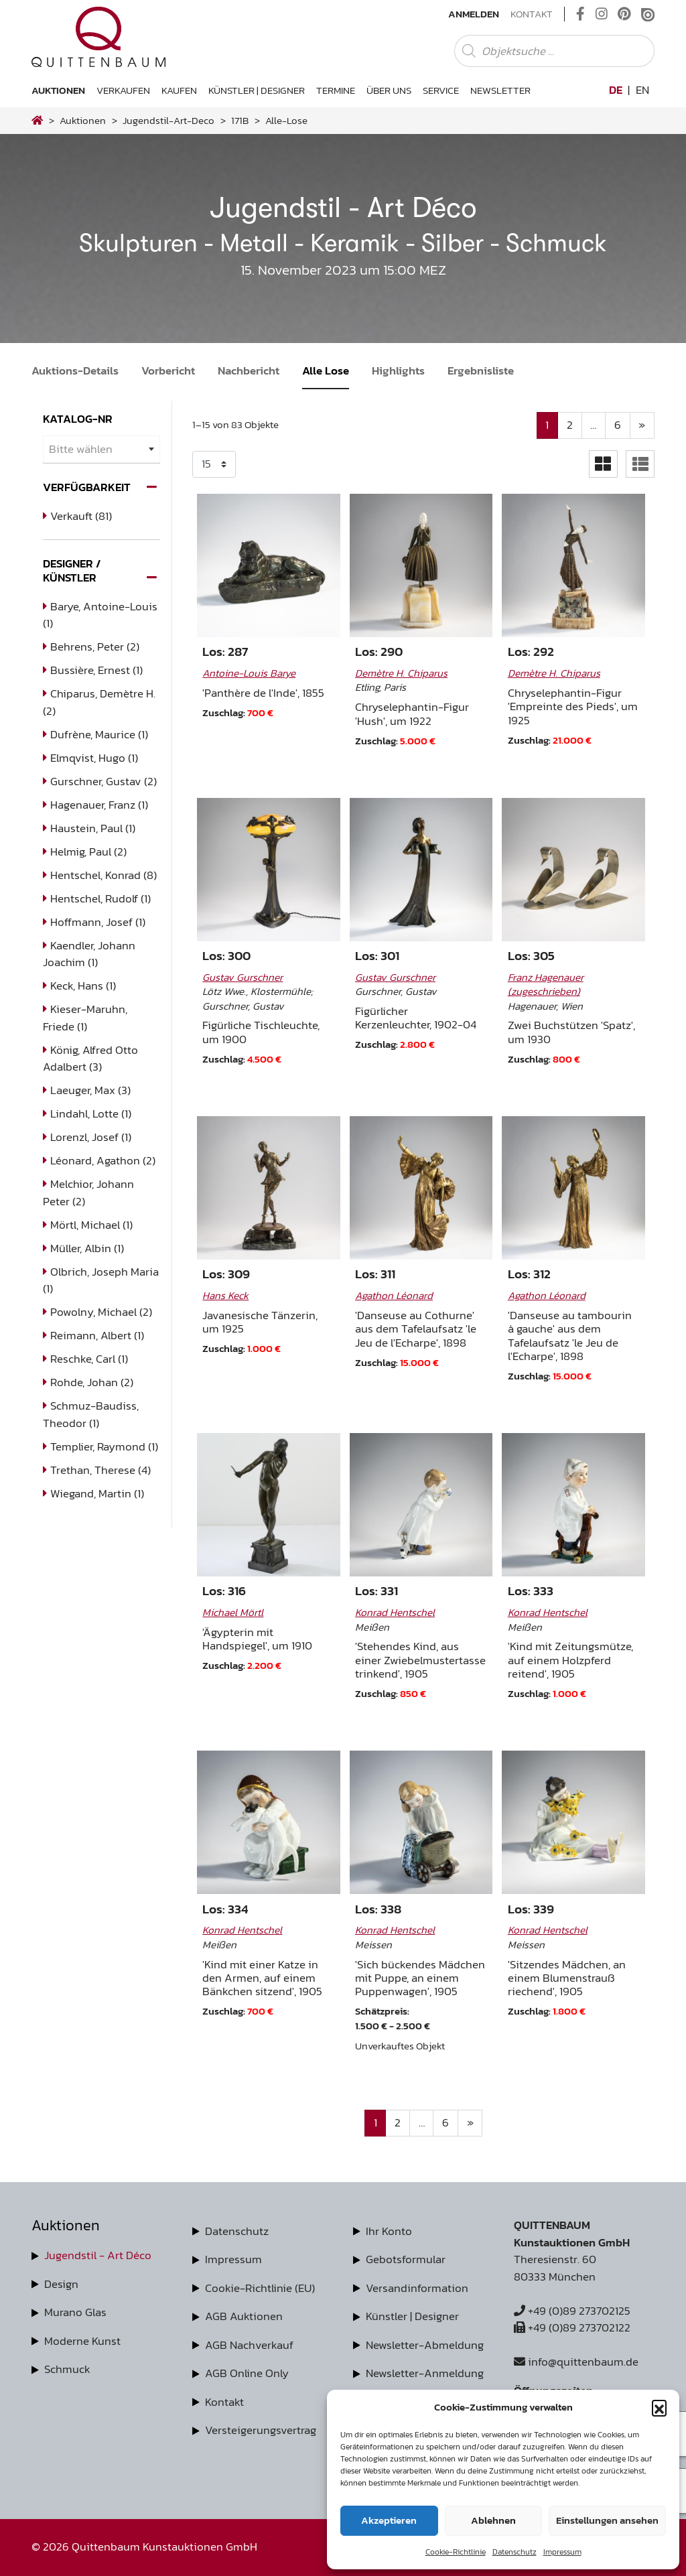  I want to click on Newsletter, so click(500, 90).